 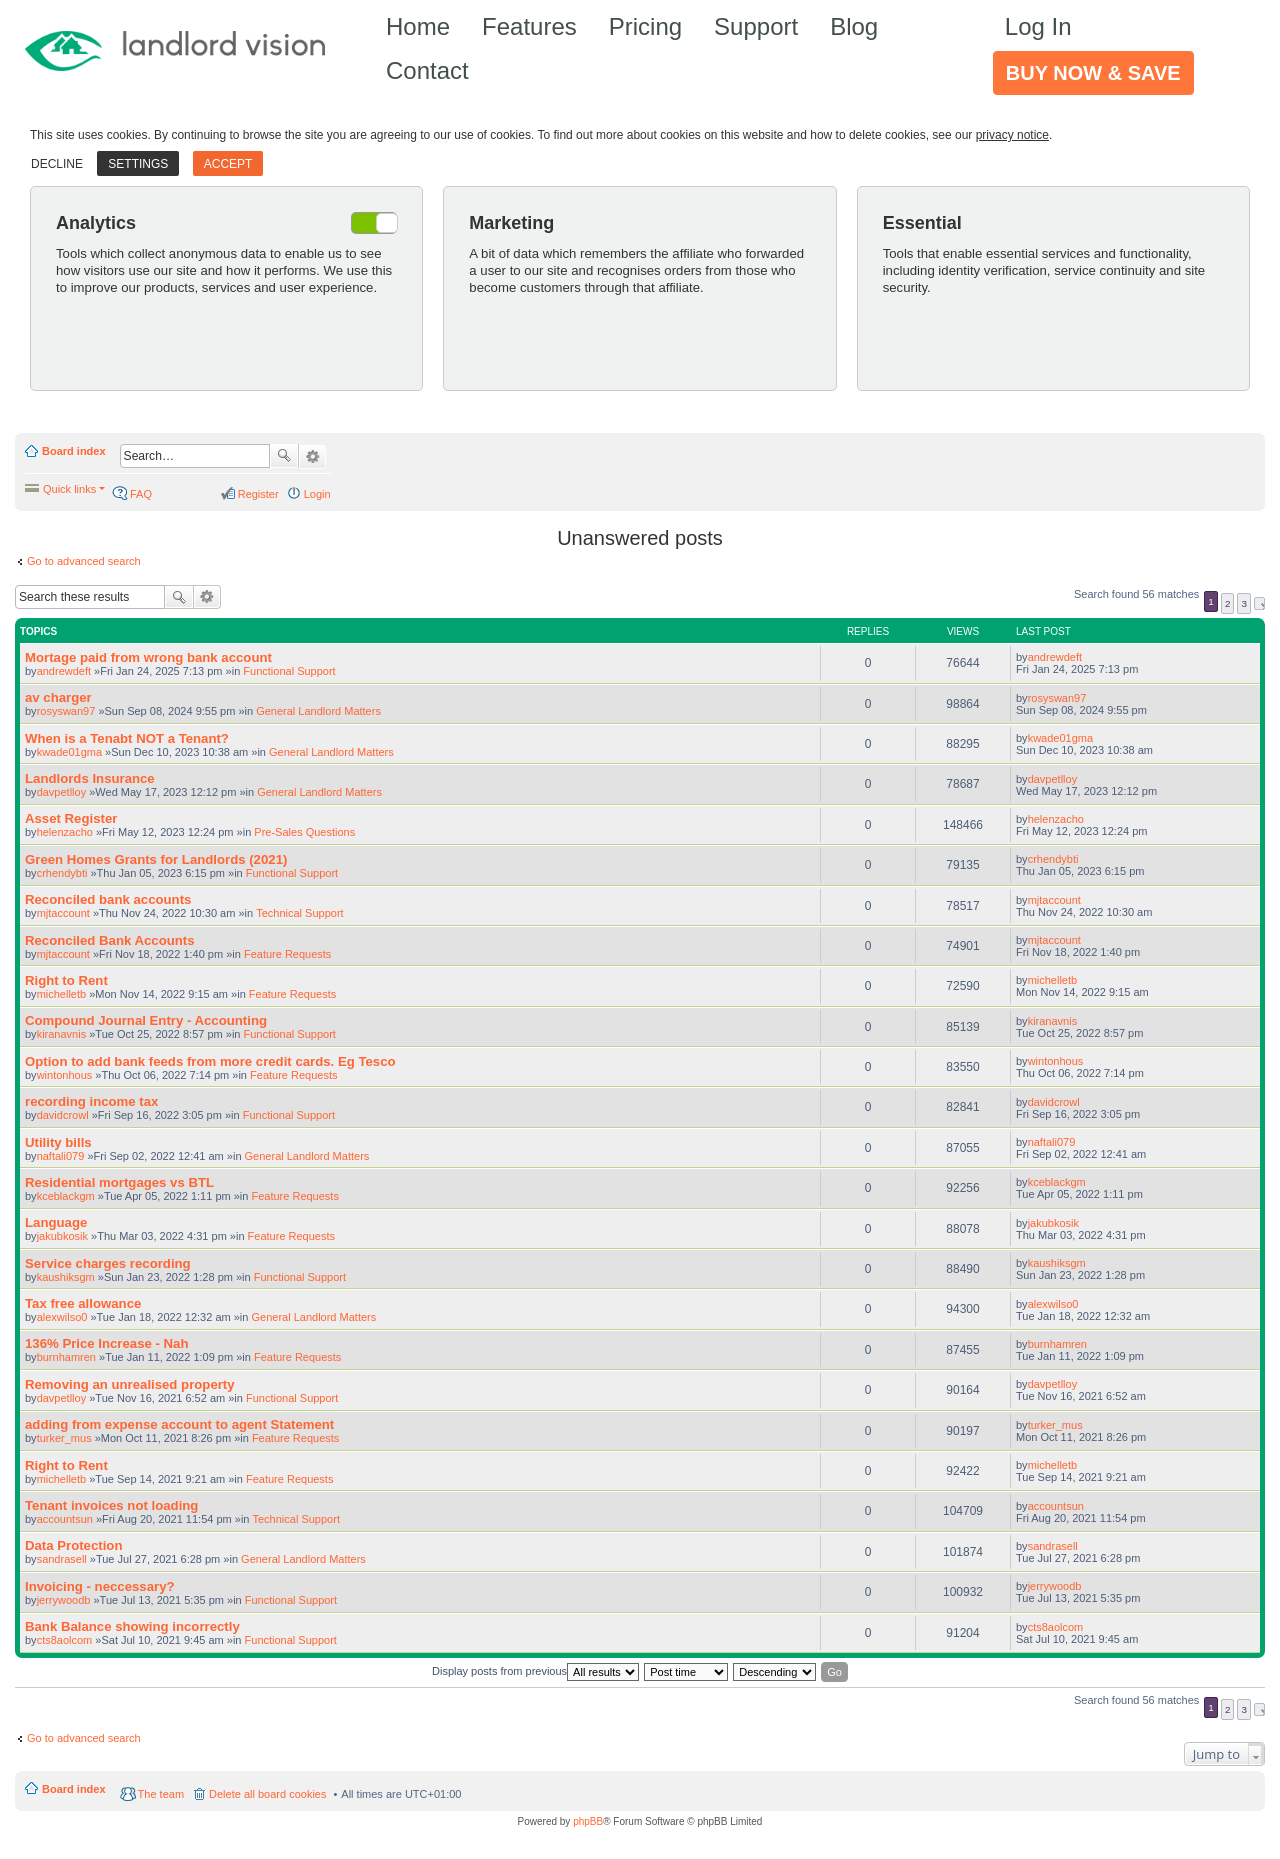 What do you see at coordinates (66, 1357) in the screenshot?
I see `burnhamren` at bounding box center [66, 1357].